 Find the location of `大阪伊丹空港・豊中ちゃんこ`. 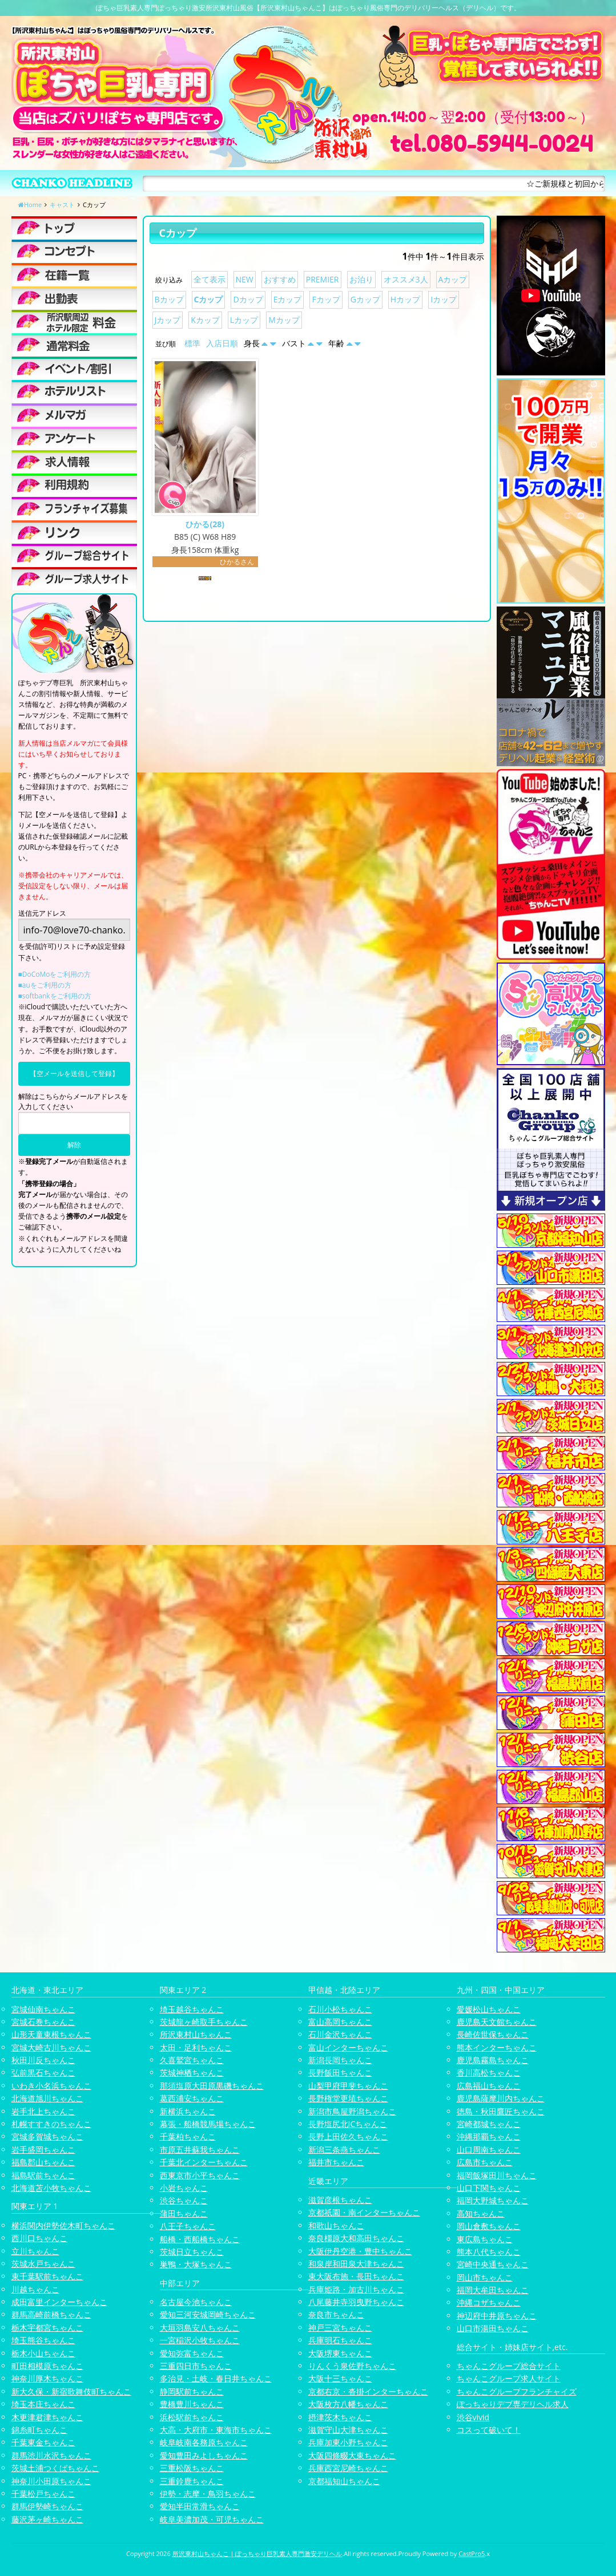

大阪伊丹空港・豊中ちゃんこ is located at coordinates (360, 2251).